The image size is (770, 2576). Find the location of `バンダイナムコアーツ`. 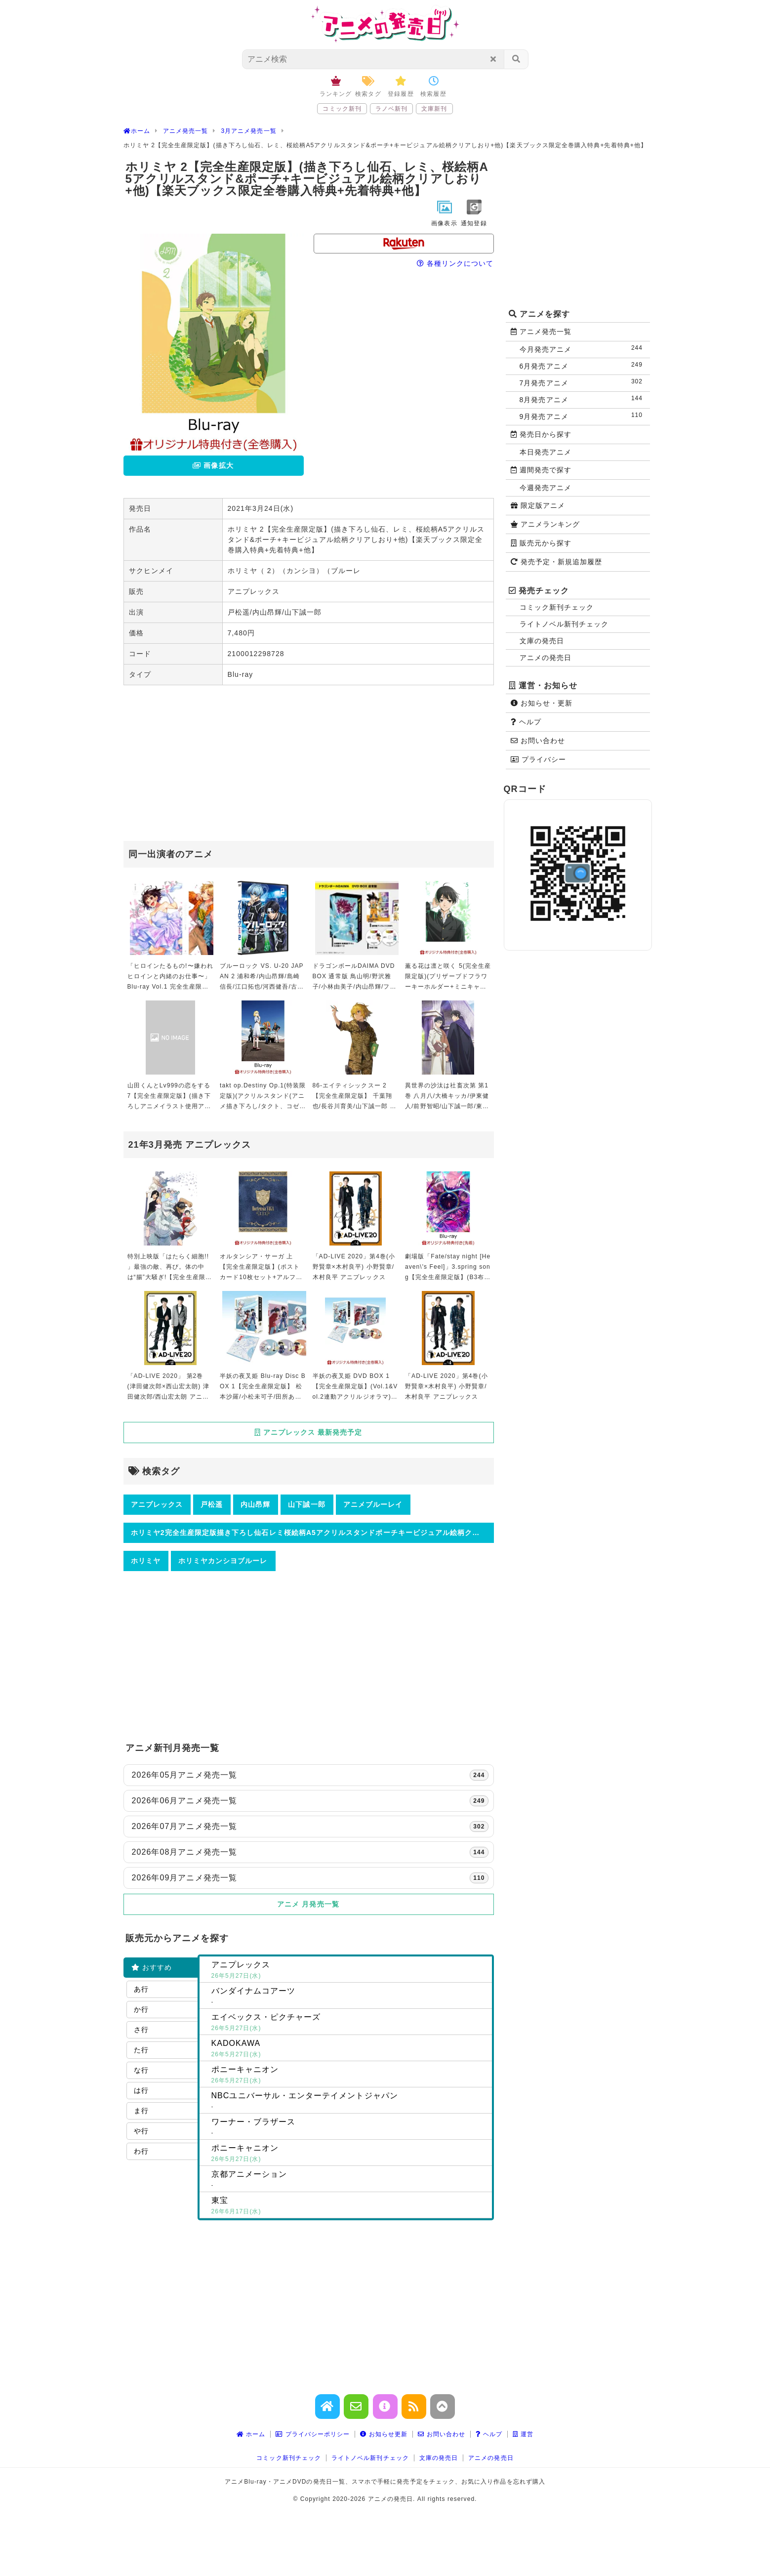

バンダイナムコアーツ is located at coordinates (349, 1997).